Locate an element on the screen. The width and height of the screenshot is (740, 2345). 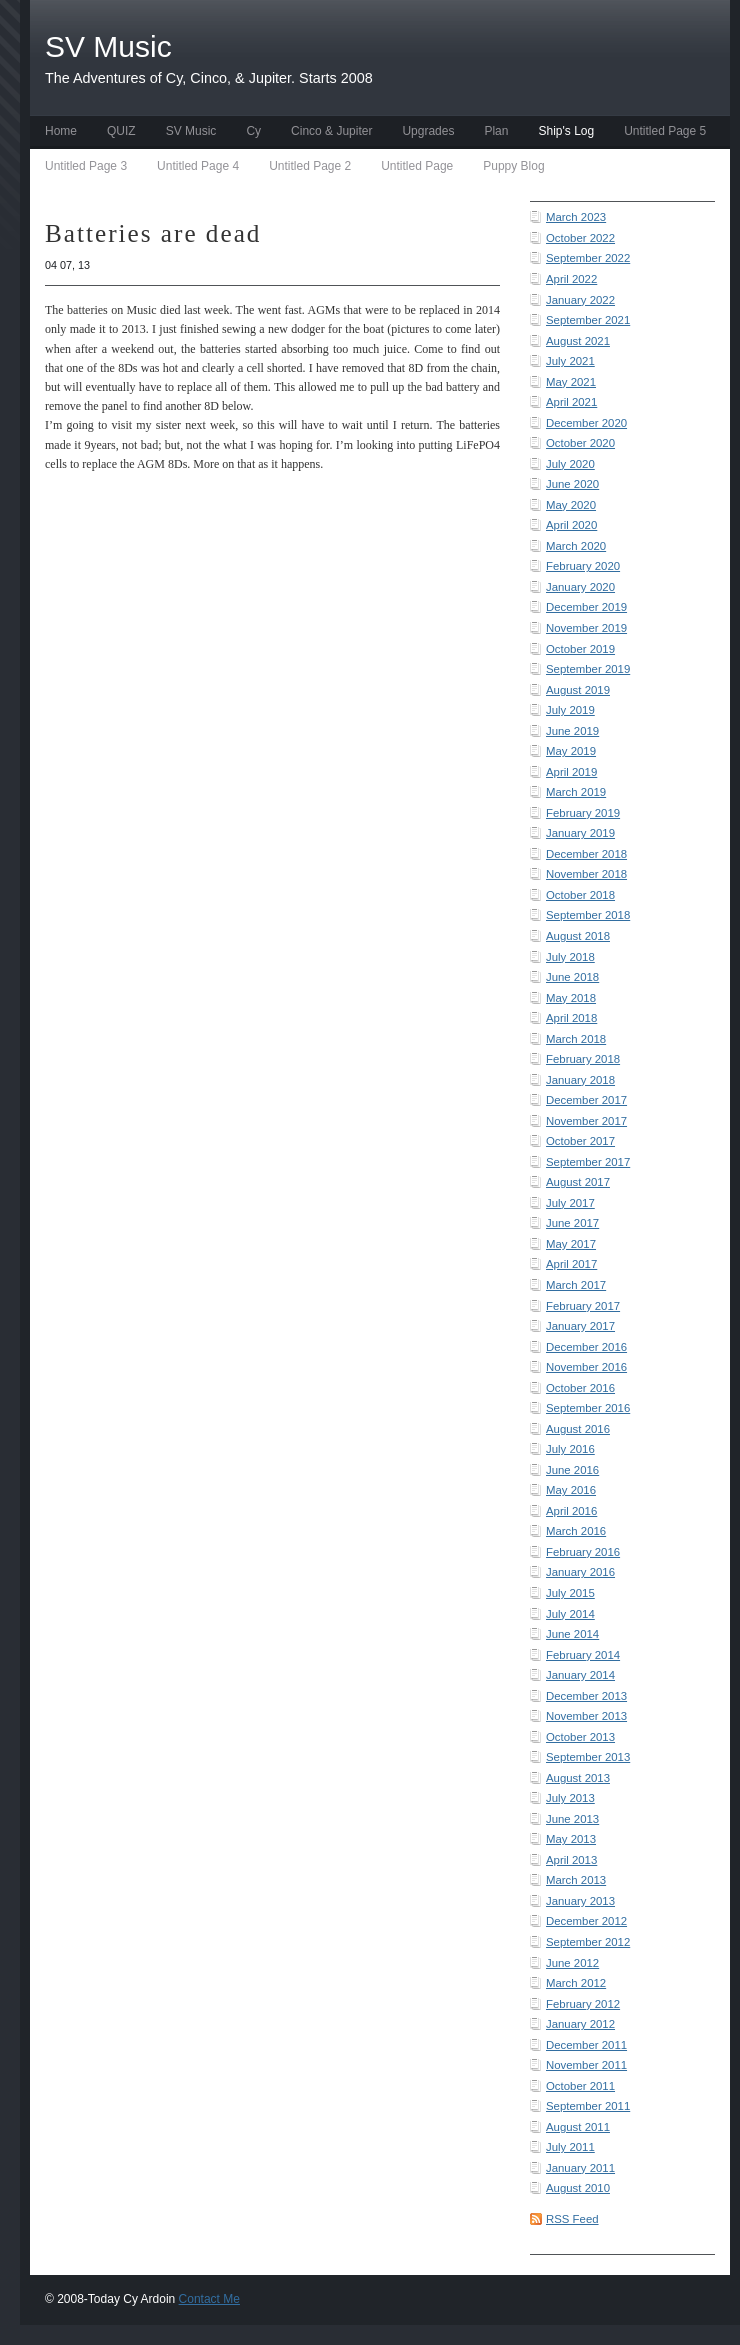
July 2019 is located at coordinates (570, 710).